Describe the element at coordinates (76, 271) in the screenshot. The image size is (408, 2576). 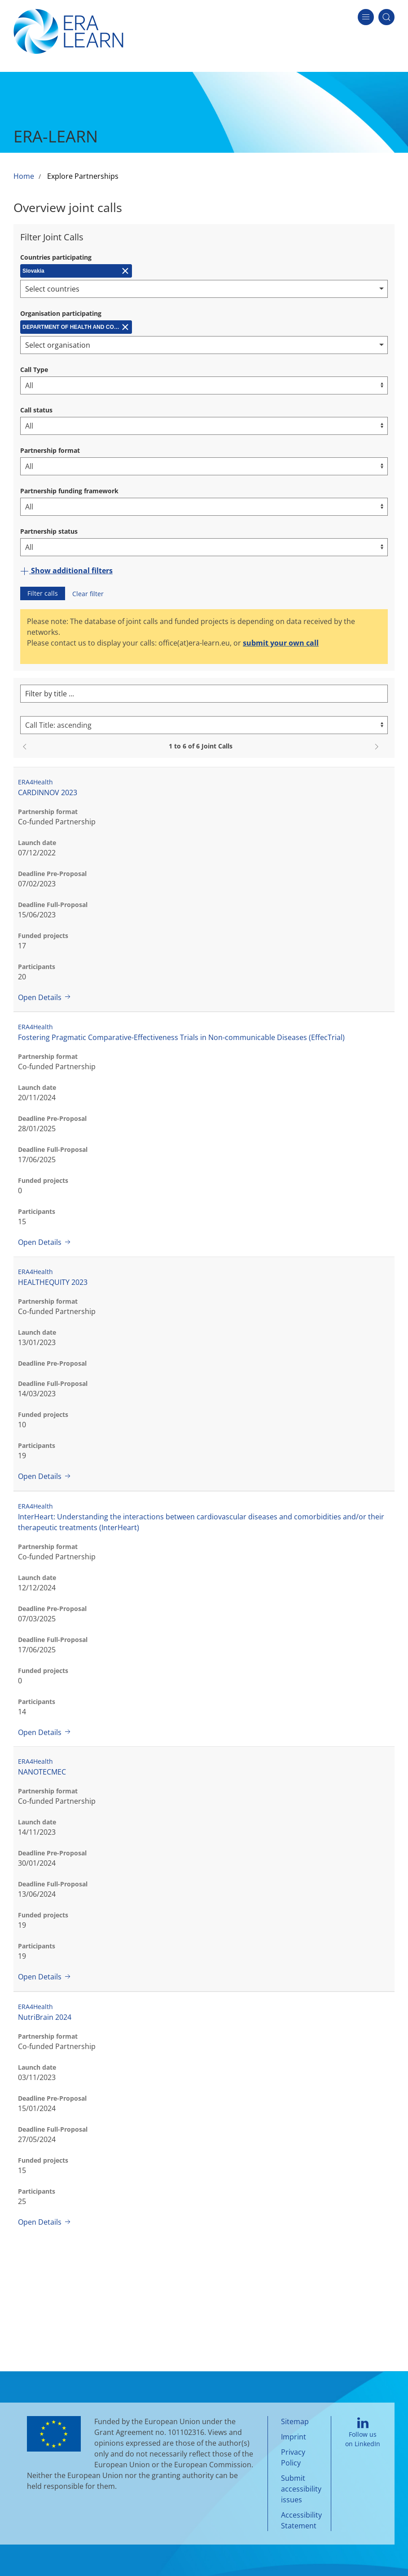
I see `[Remove Slovakia]` at that location.